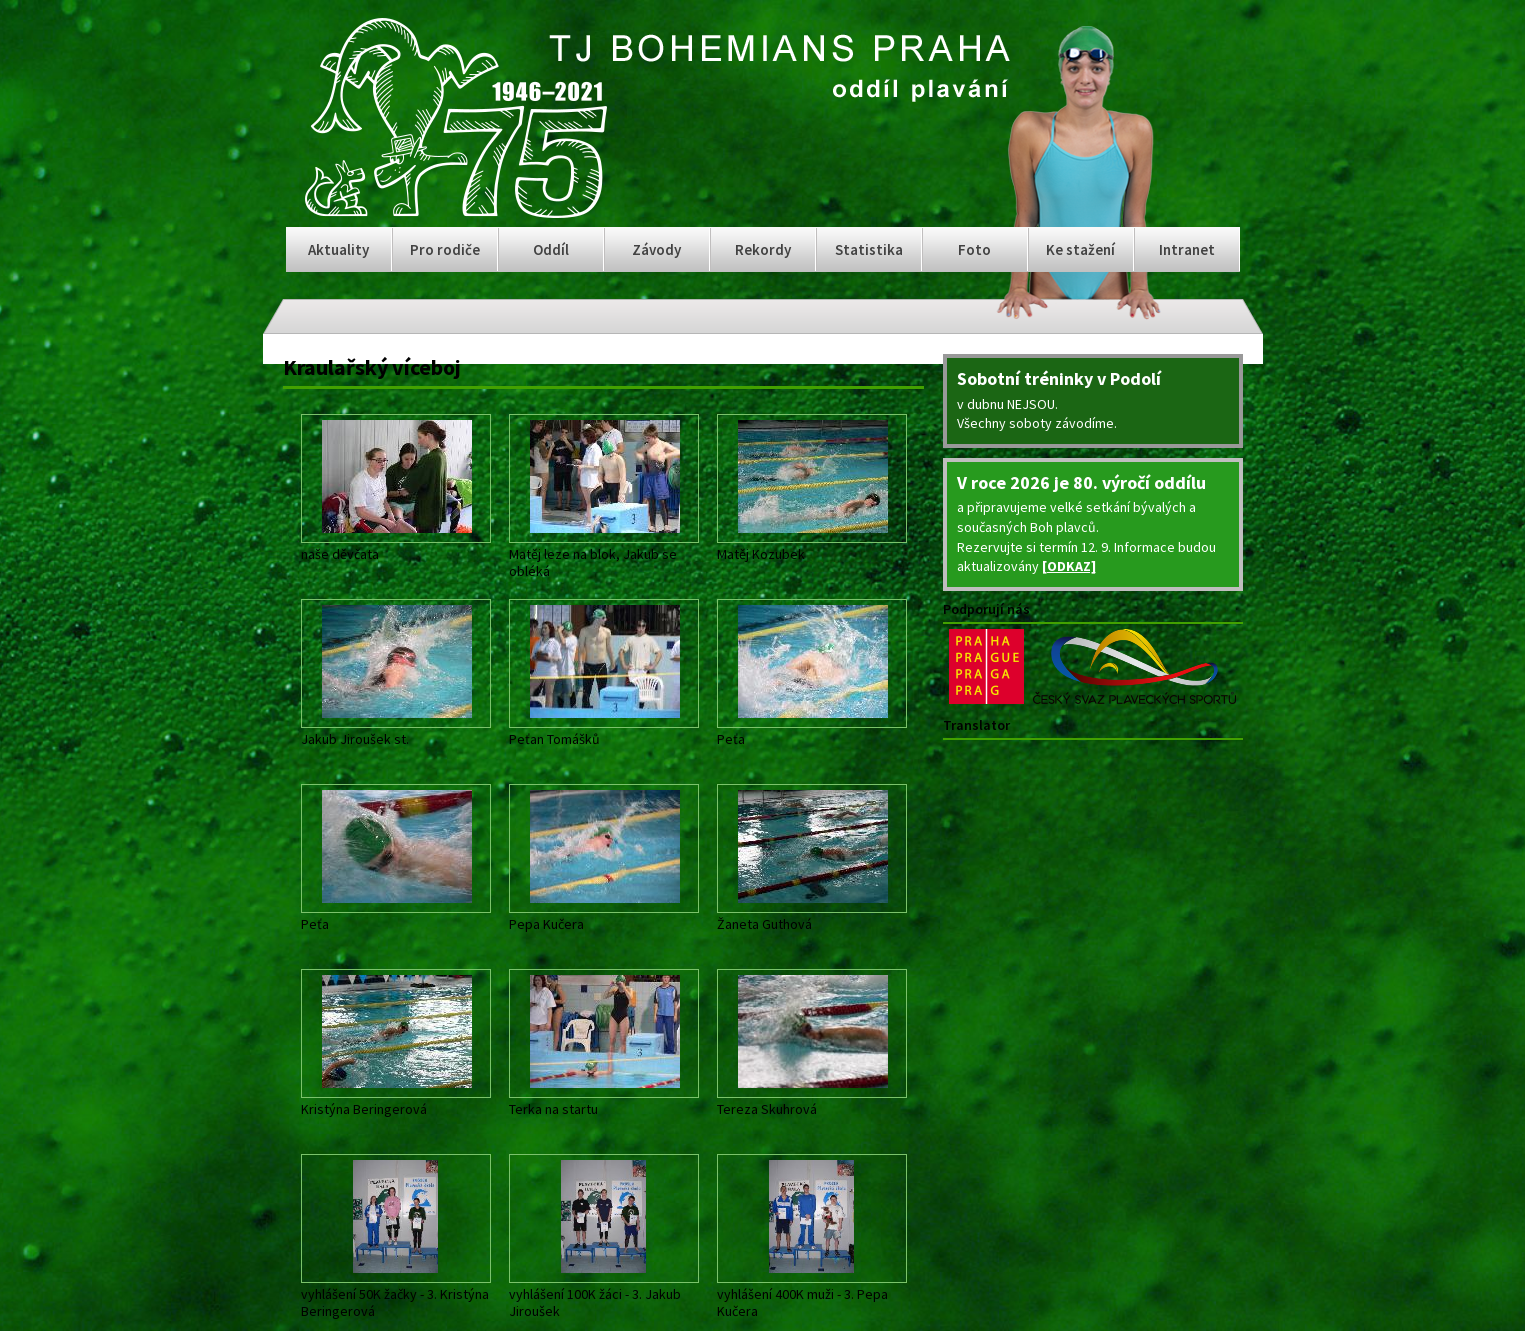 The width and height of the screenshot is (1525, 1331). I want to click on Ke stažení, so click(1080, 249).